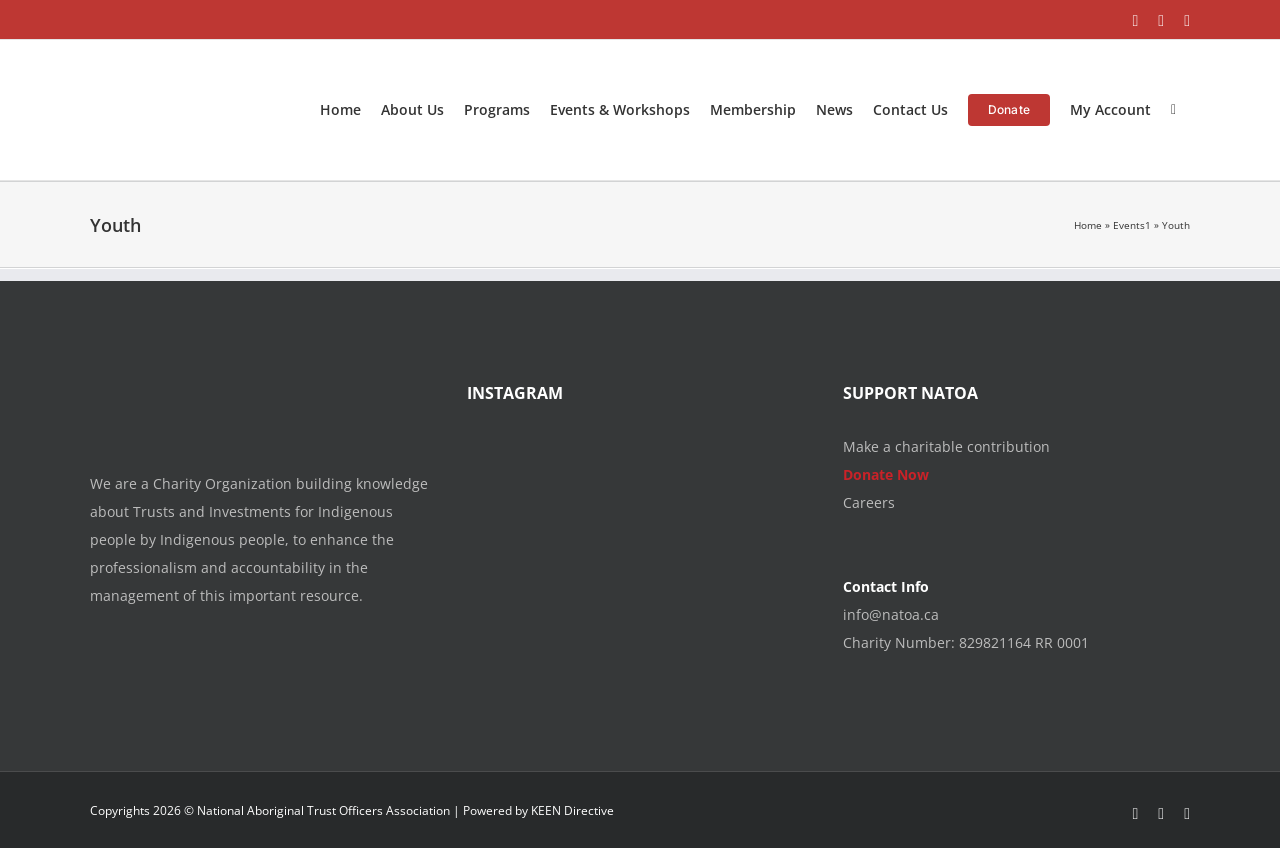 The image size is (1280, 848). Describe the element at coordinates (886, 474) in the screenshot. I see `Donate Now` at that location.